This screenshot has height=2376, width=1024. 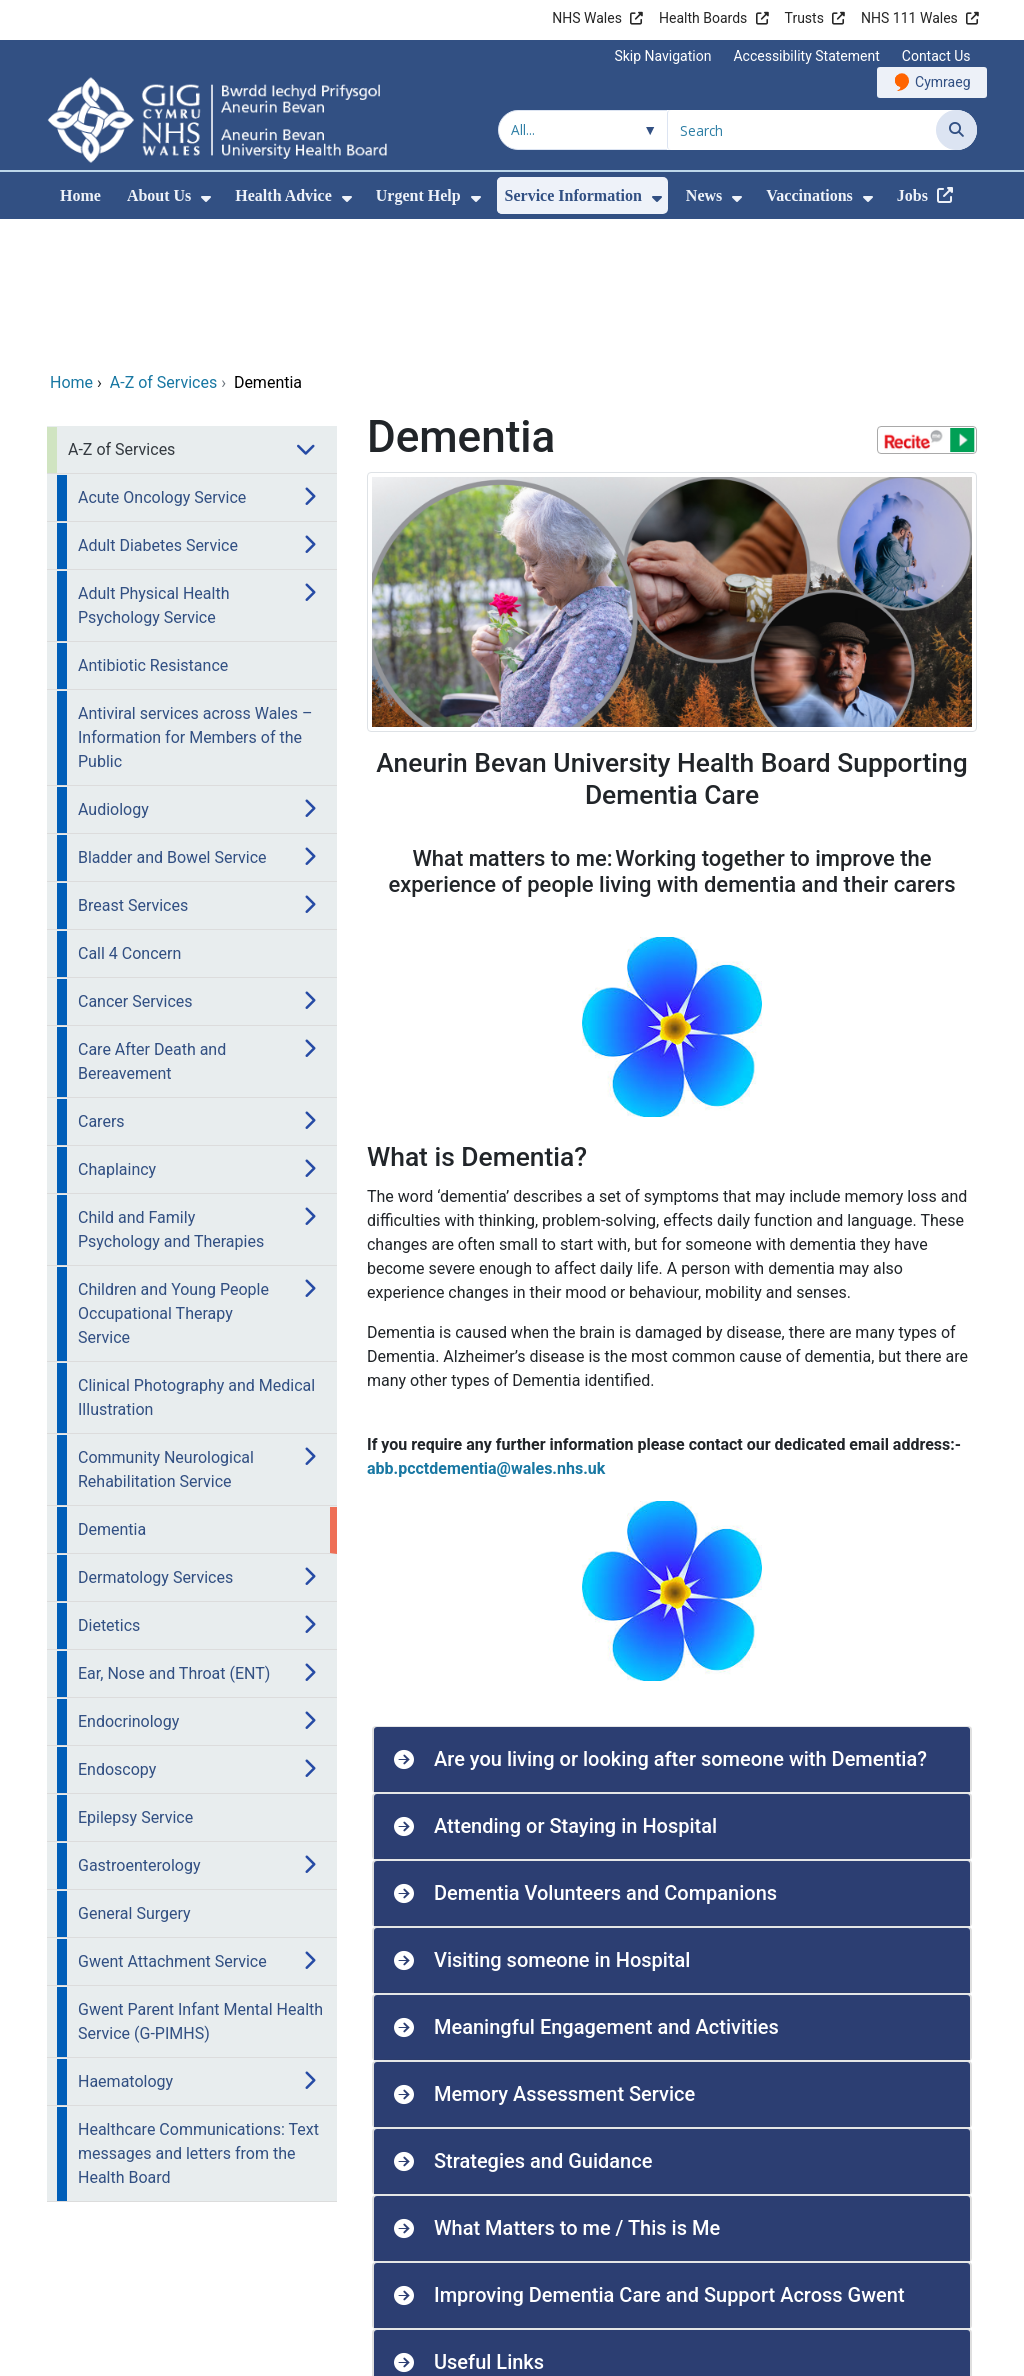 What do you see at coordinates (196, 1261) in the screenshot?
I see `Clinical Photography and Medical Illustration [menuitem]` at bounding box center [196, 1261].